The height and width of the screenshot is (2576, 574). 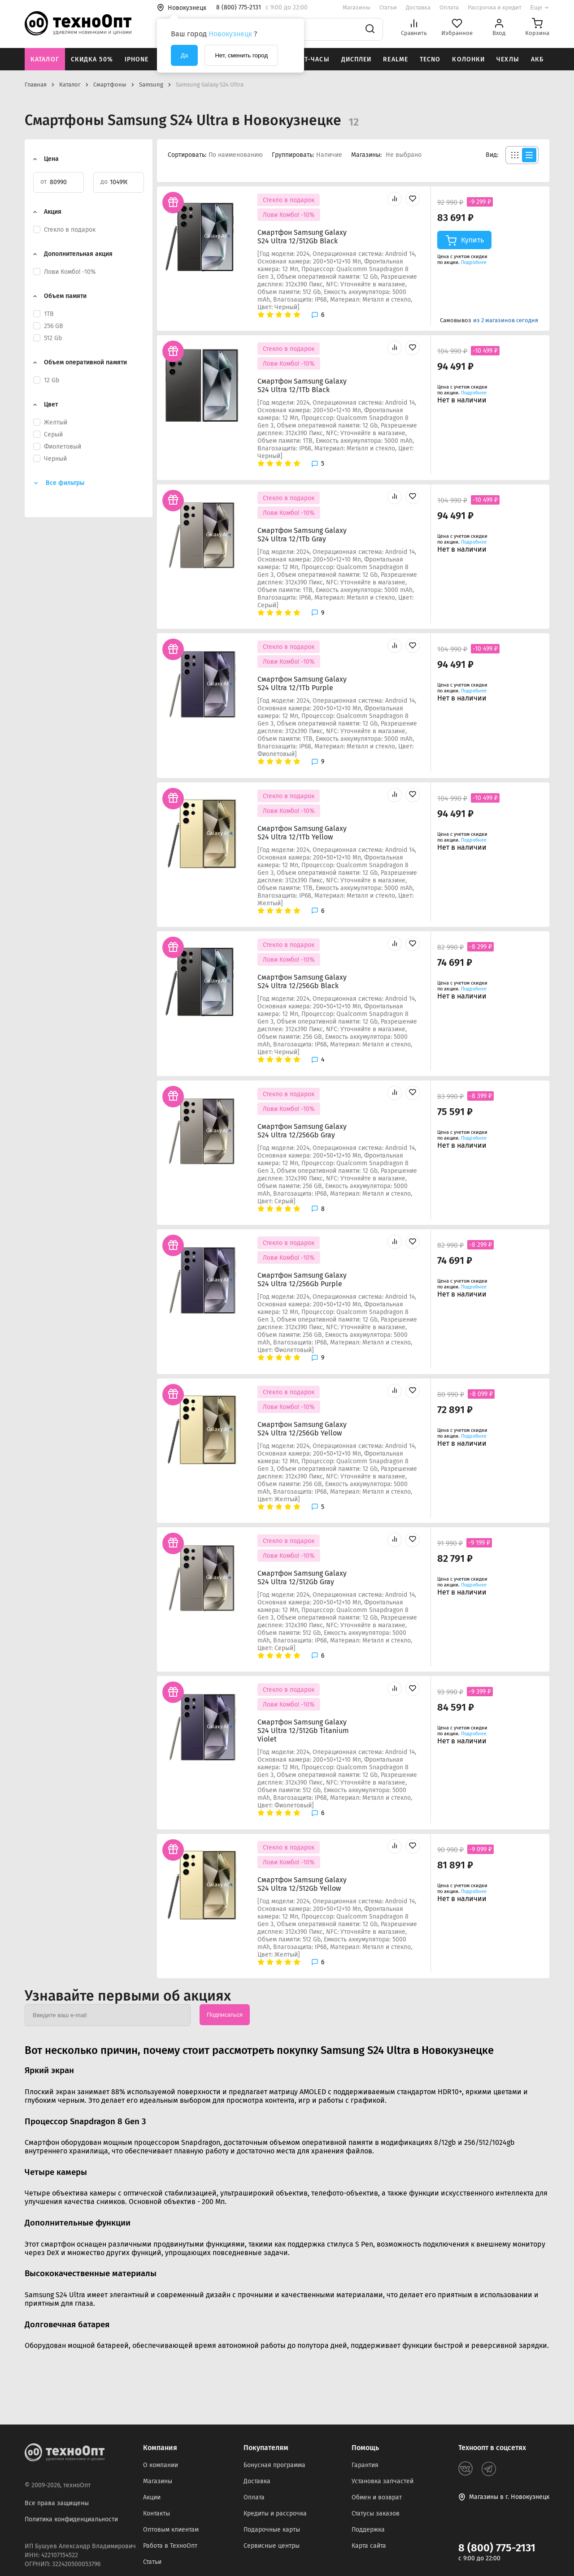 I want to click on Realme, so click(x=395, y=59).